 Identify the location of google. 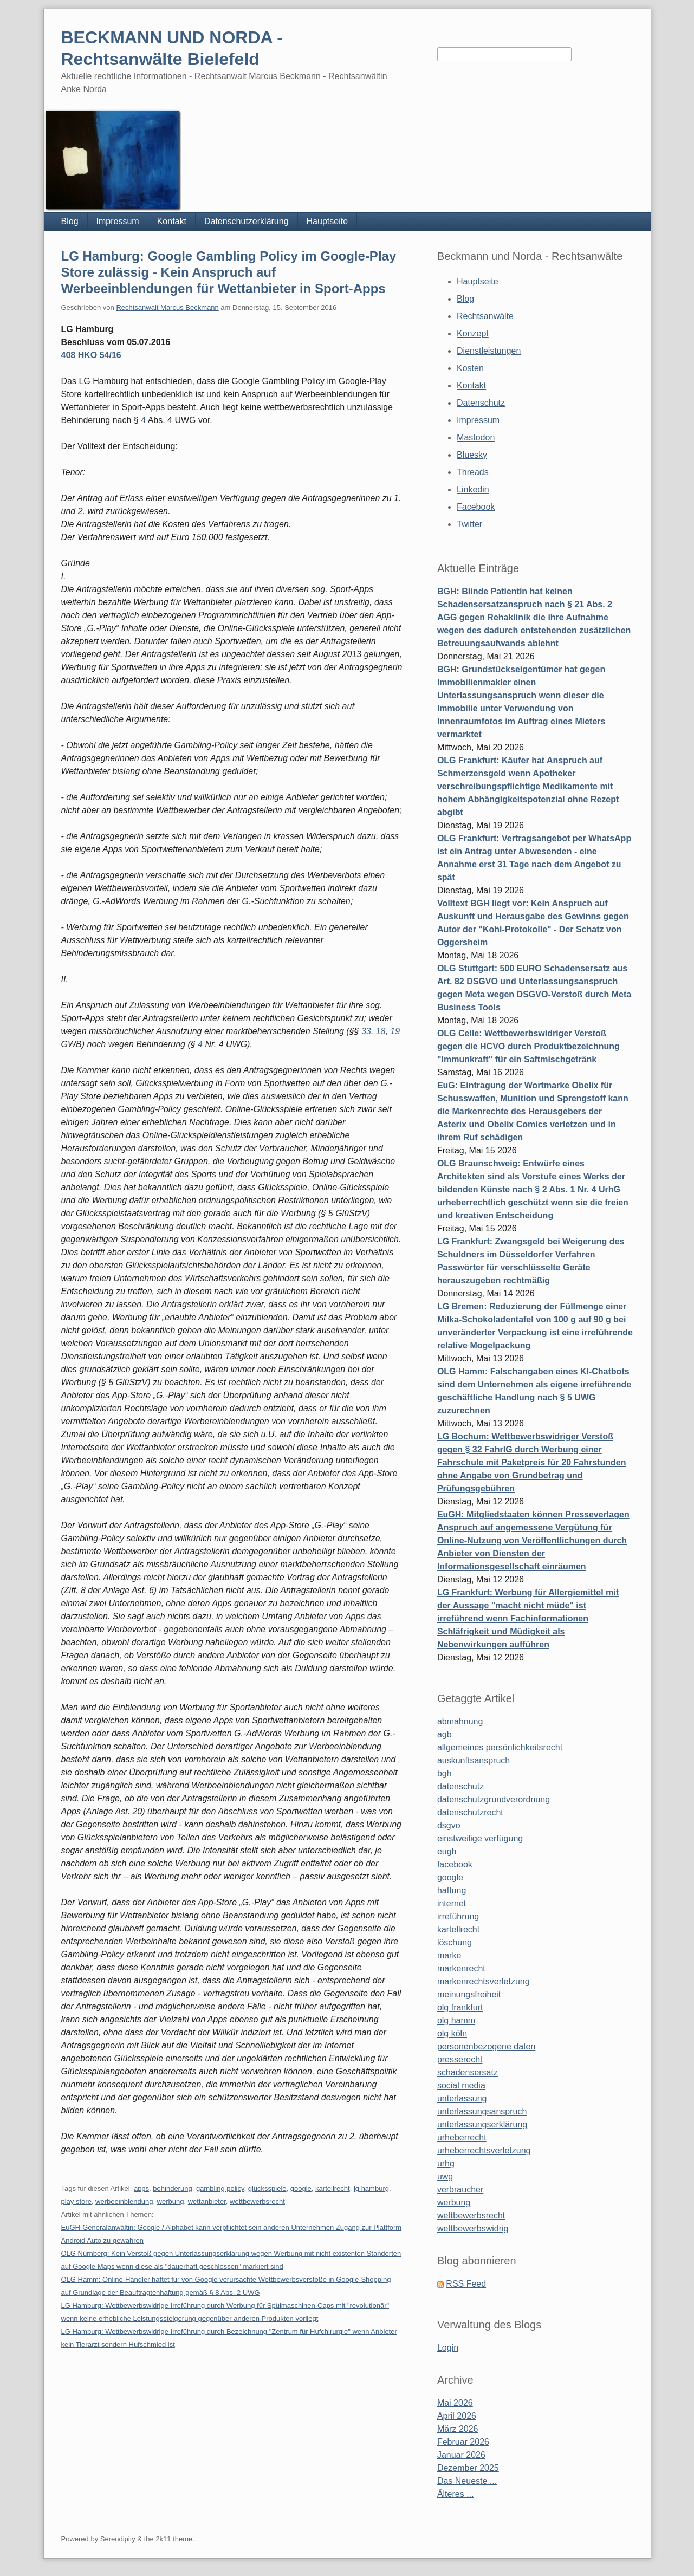
(301, 2188).